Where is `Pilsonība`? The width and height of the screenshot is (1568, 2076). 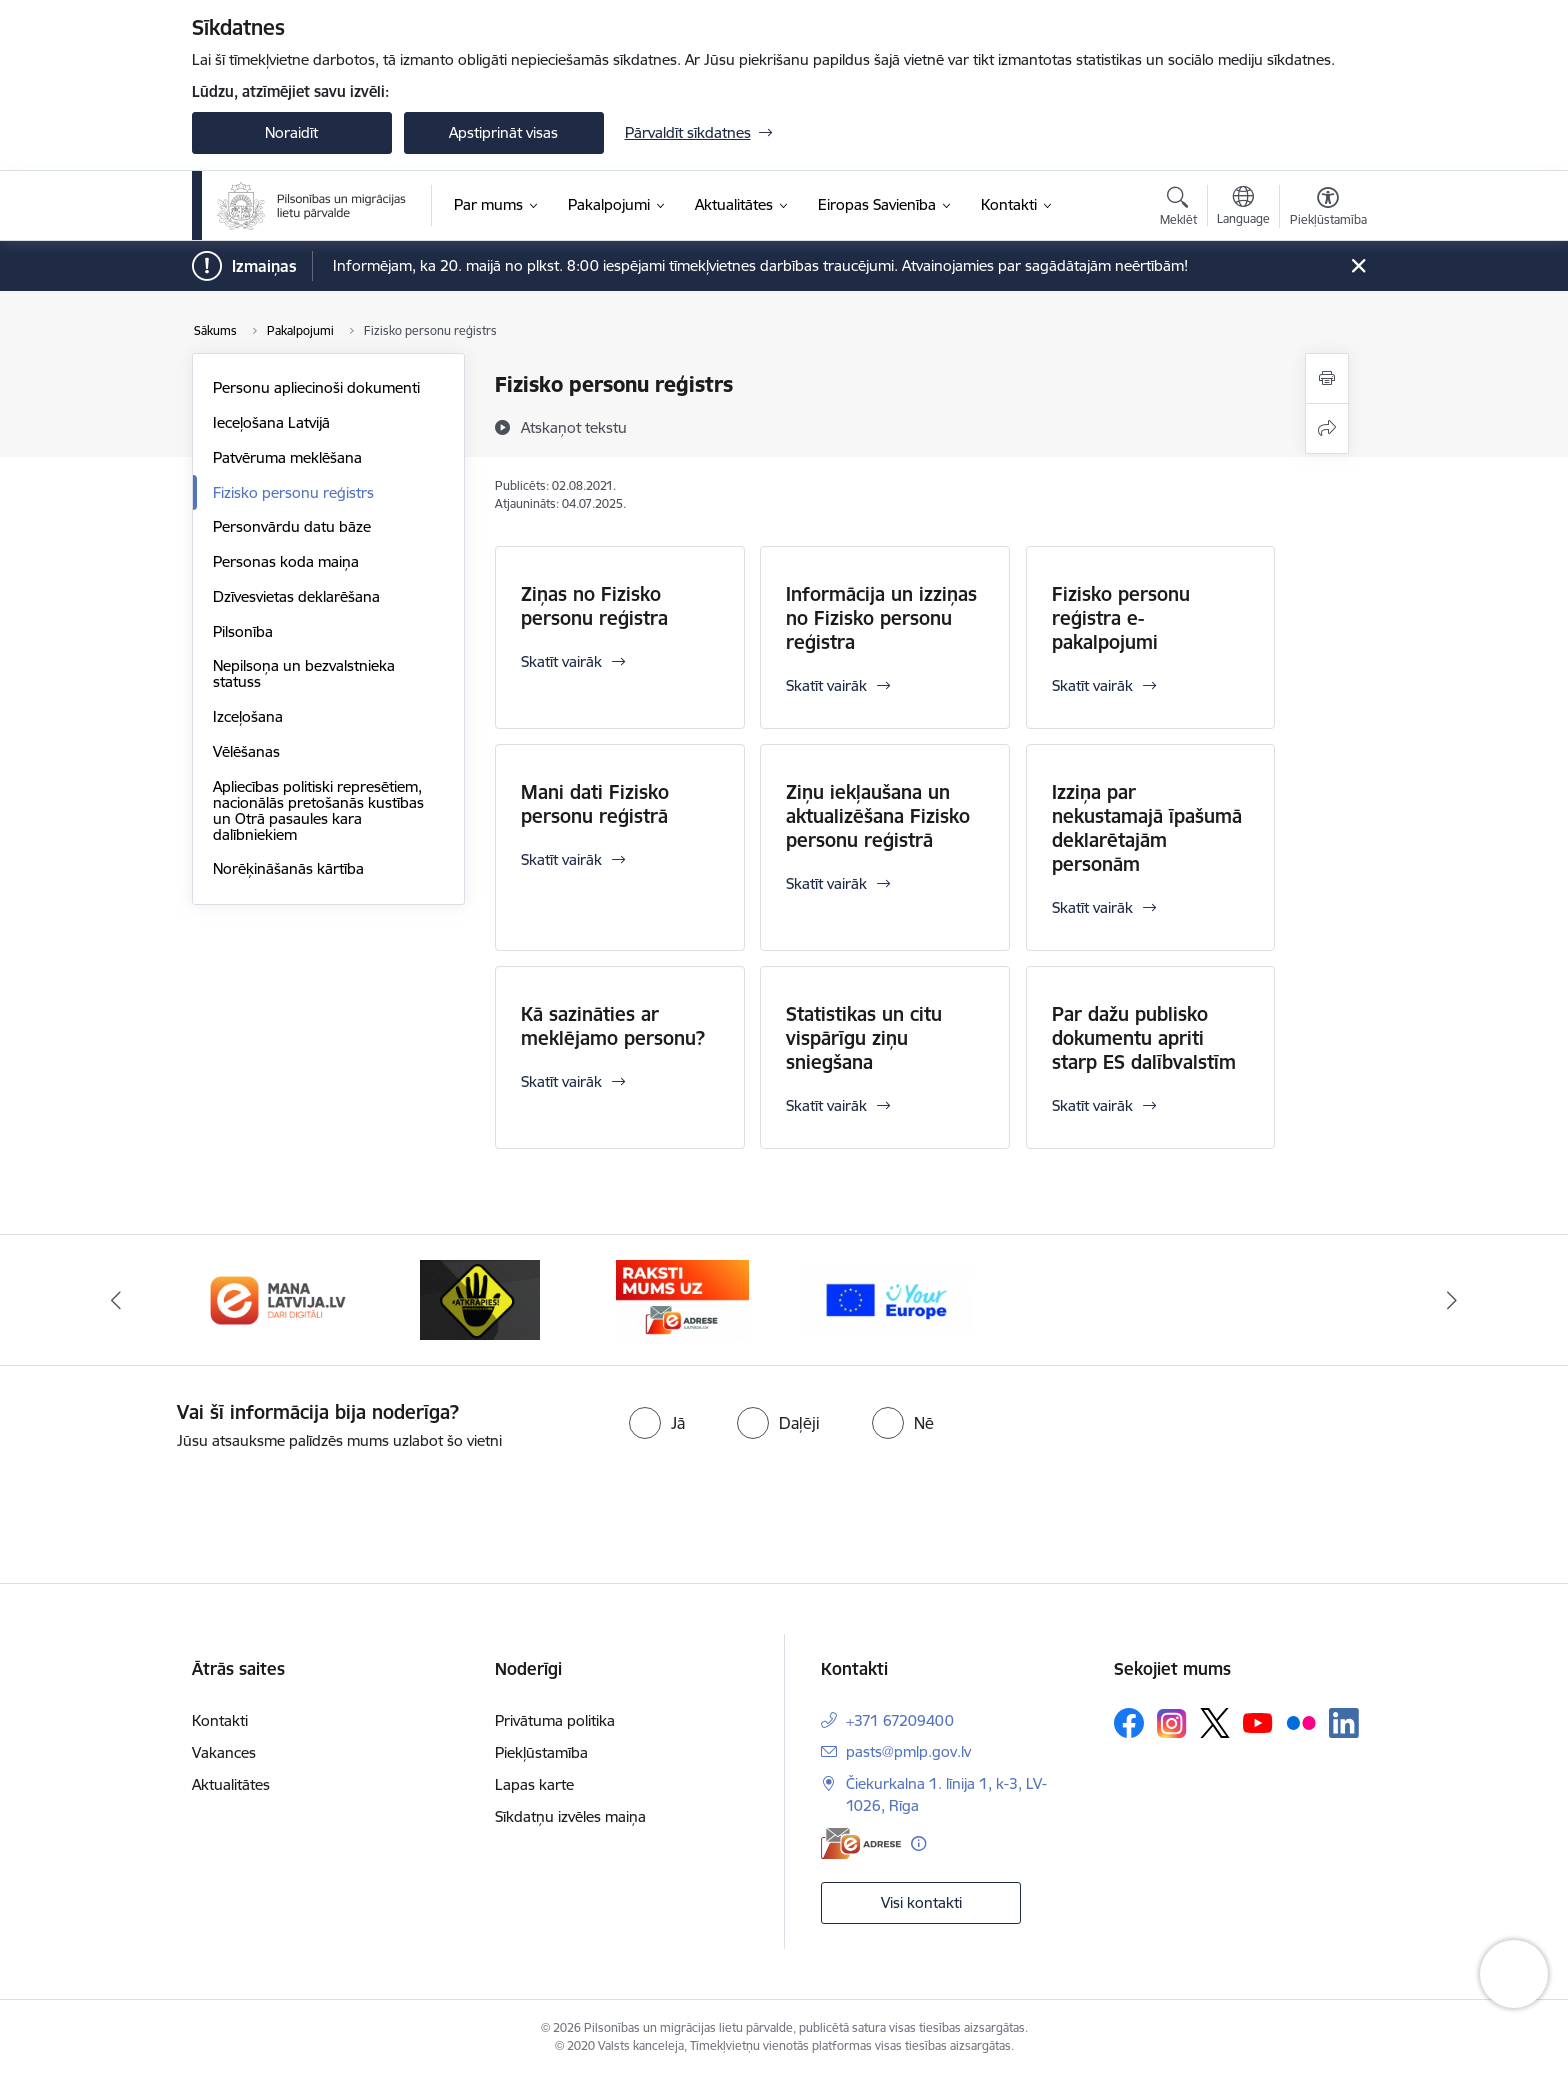
Pilsonība is located at coordinates (243, 631).